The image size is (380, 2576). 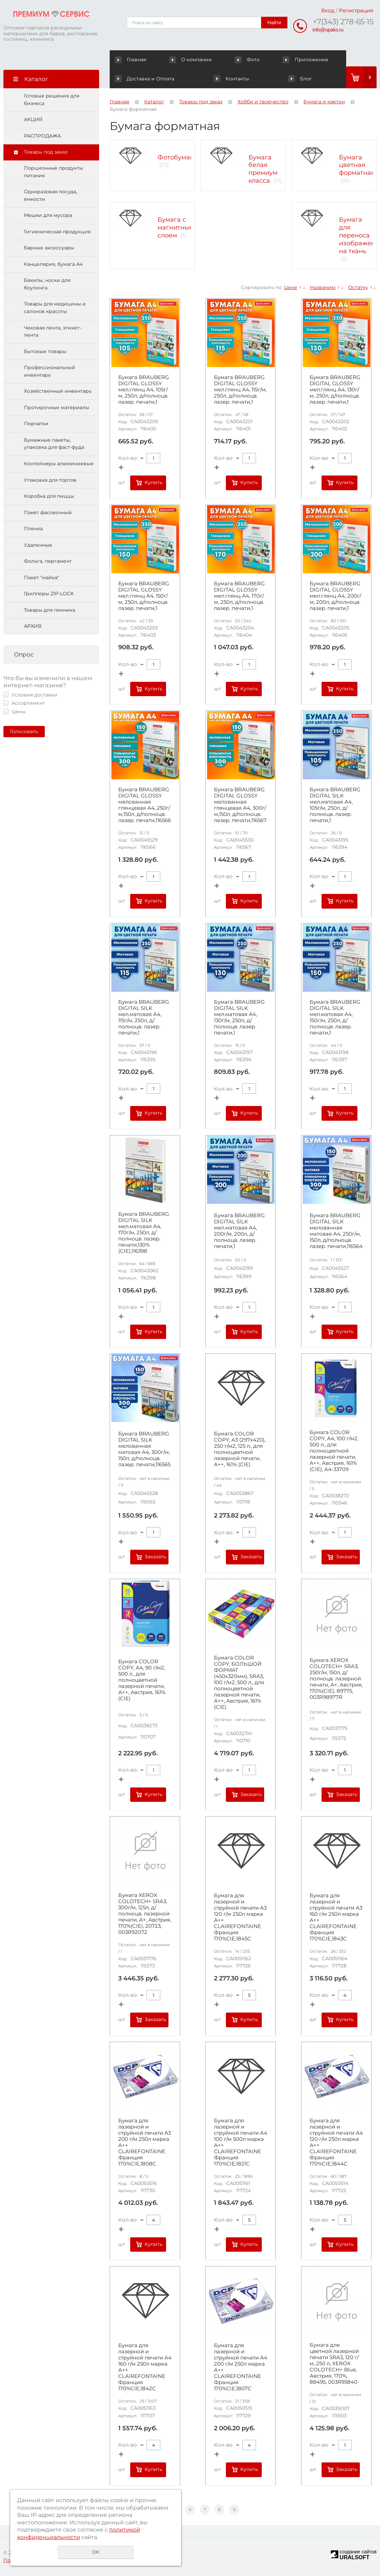 I want to click on Остатку, so click(x=358, y=287).